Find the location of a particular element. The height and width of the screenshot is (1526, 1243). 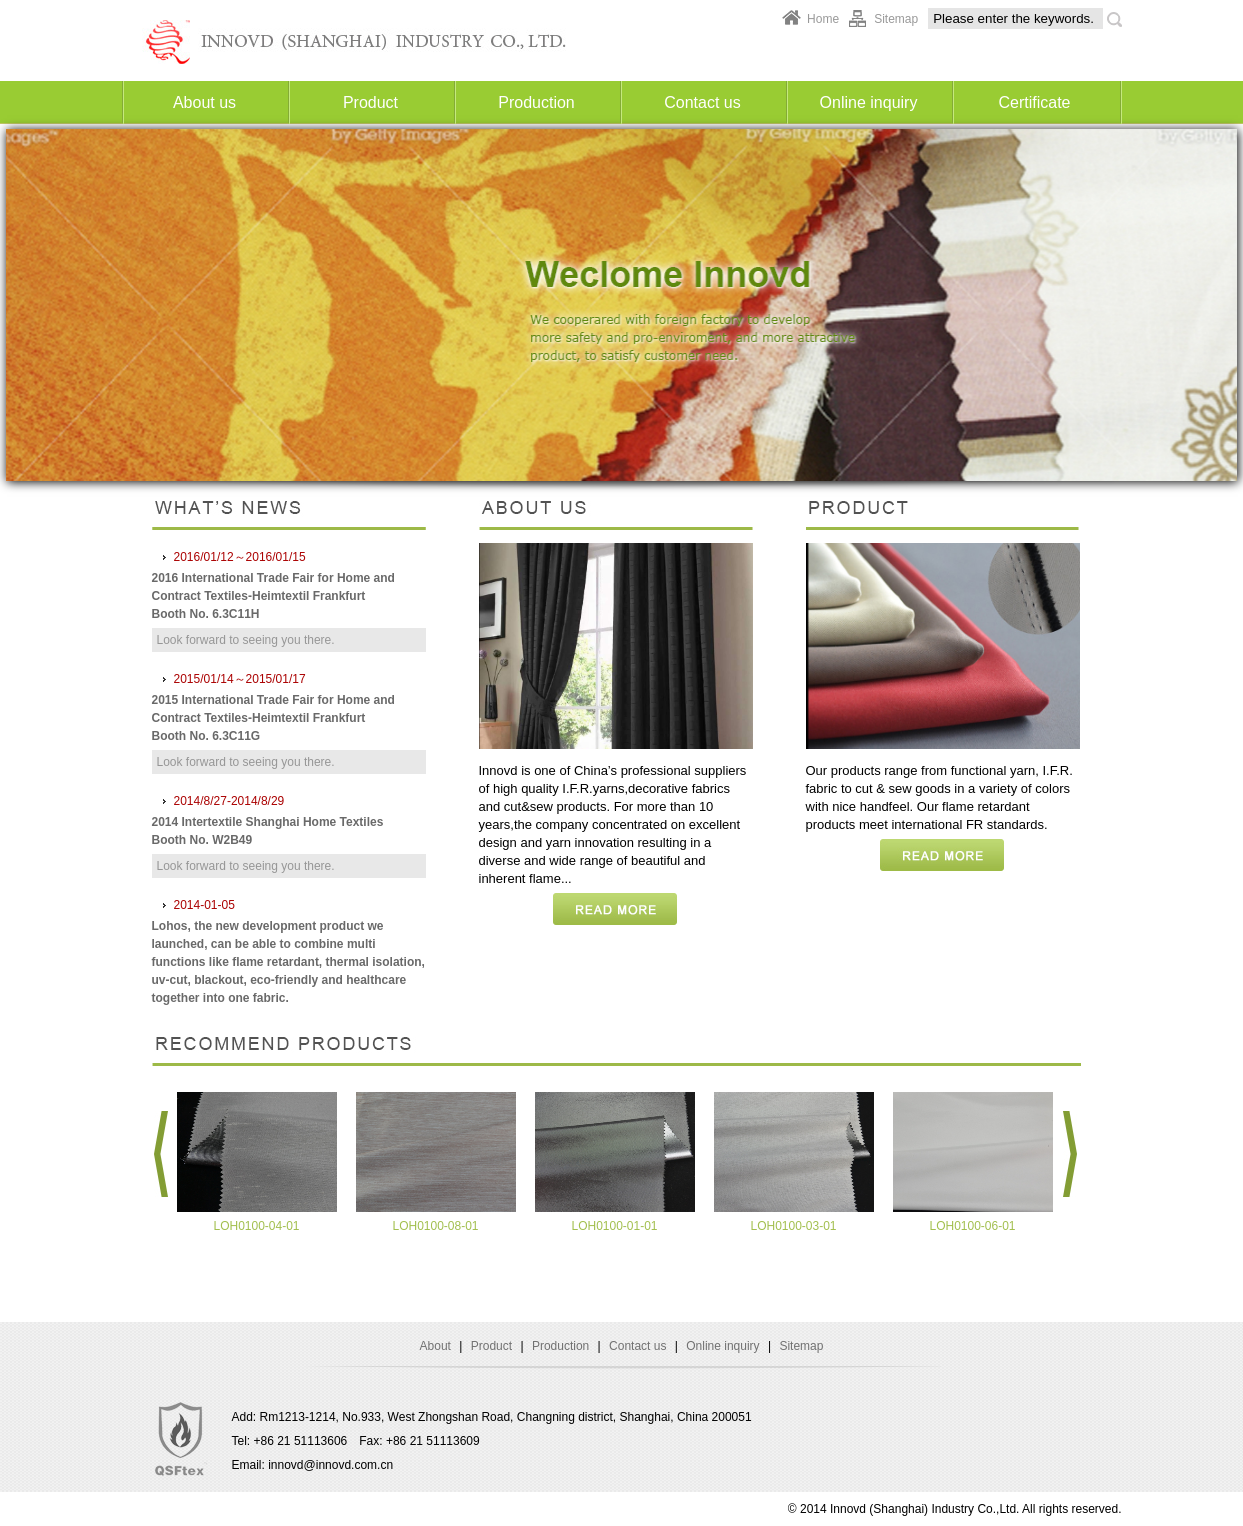

LOH0100-04-01 is located at coordinates (256, 1226).